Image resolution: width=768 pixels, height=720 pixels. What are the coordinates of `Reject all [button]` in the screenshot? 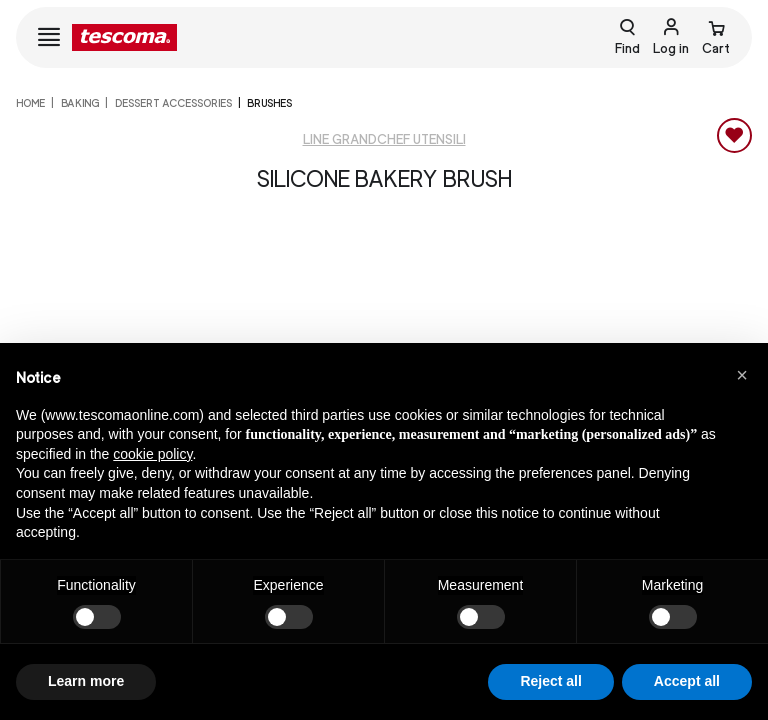 It's located at (550, 681).